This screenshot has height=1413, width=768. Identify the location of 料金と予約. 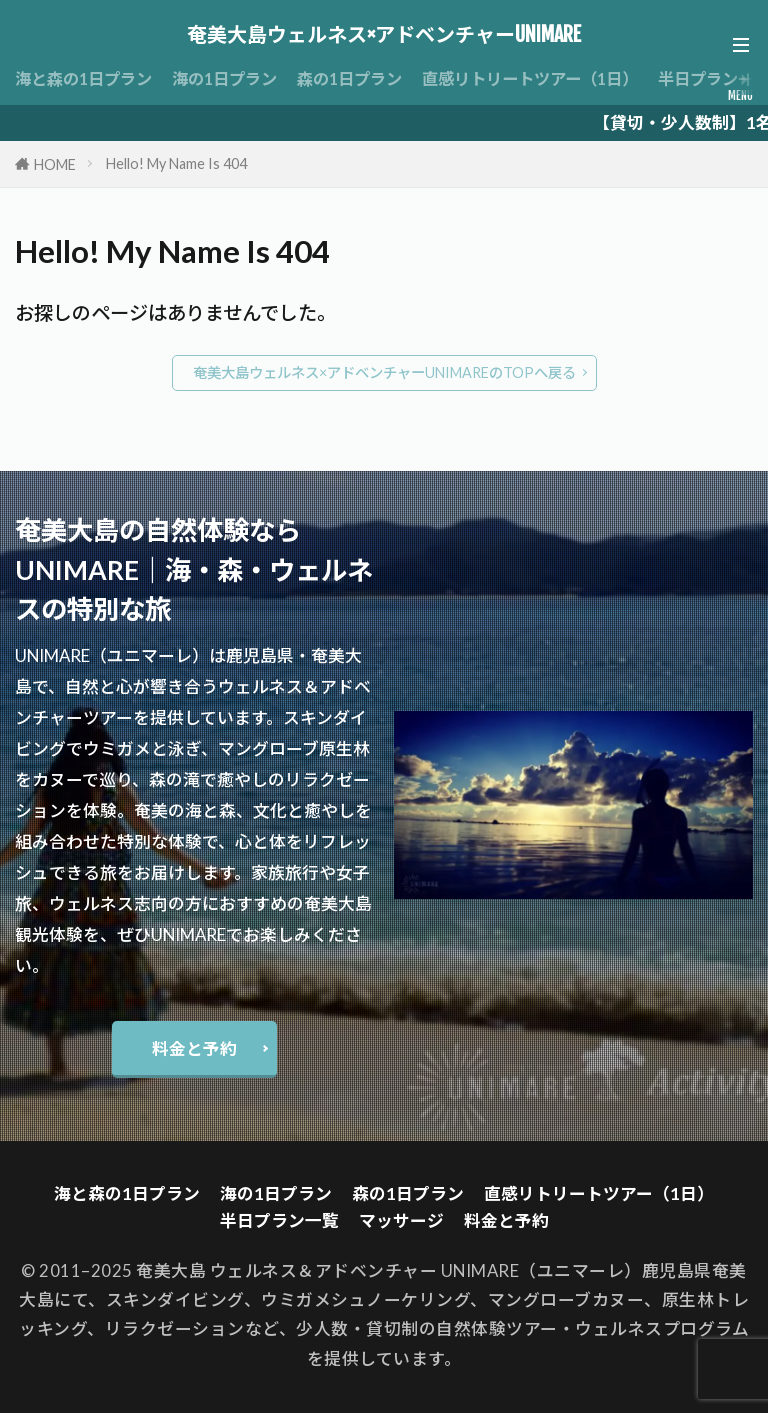
(194, 1048).